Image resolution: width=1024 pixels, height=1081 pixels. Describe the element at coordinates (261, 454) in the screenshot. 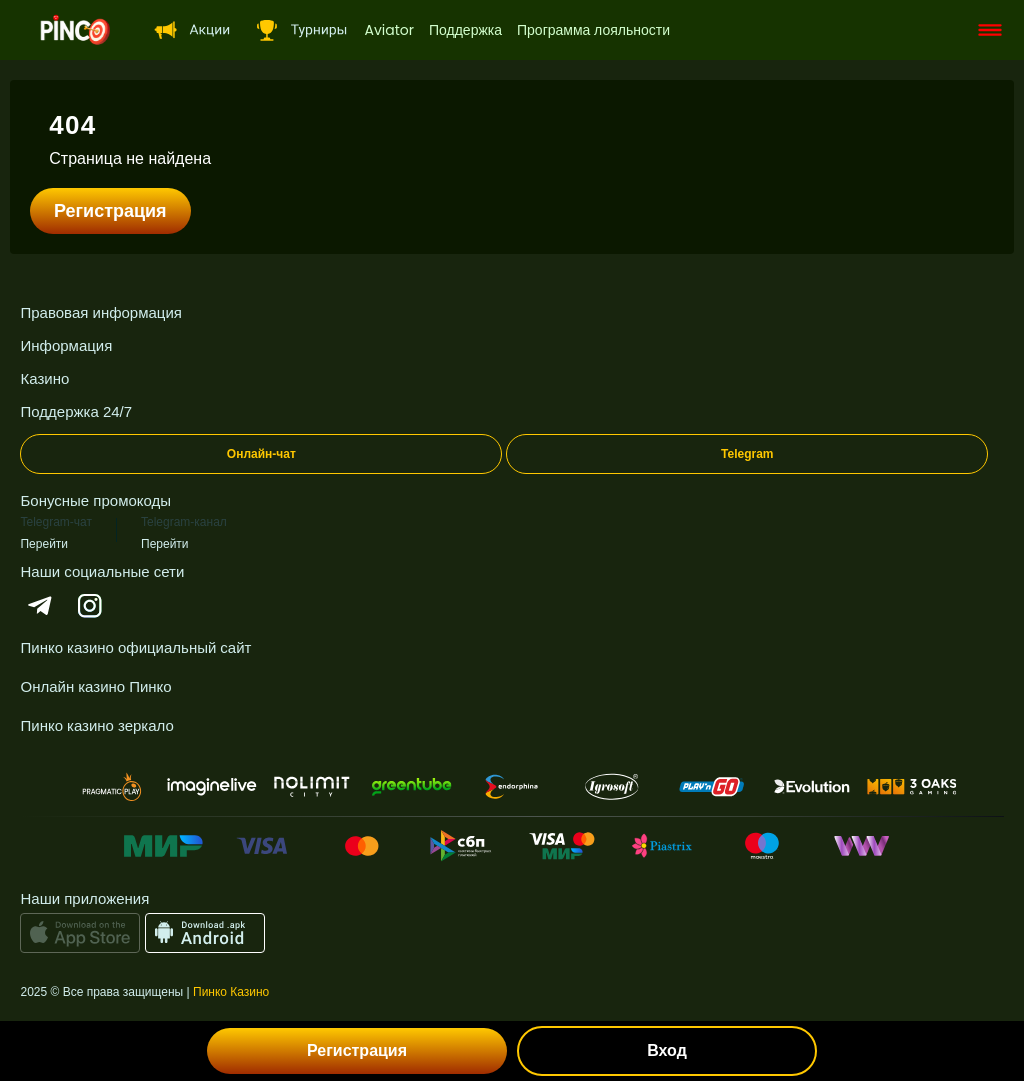

I see `Онлайн-чат` at that location.